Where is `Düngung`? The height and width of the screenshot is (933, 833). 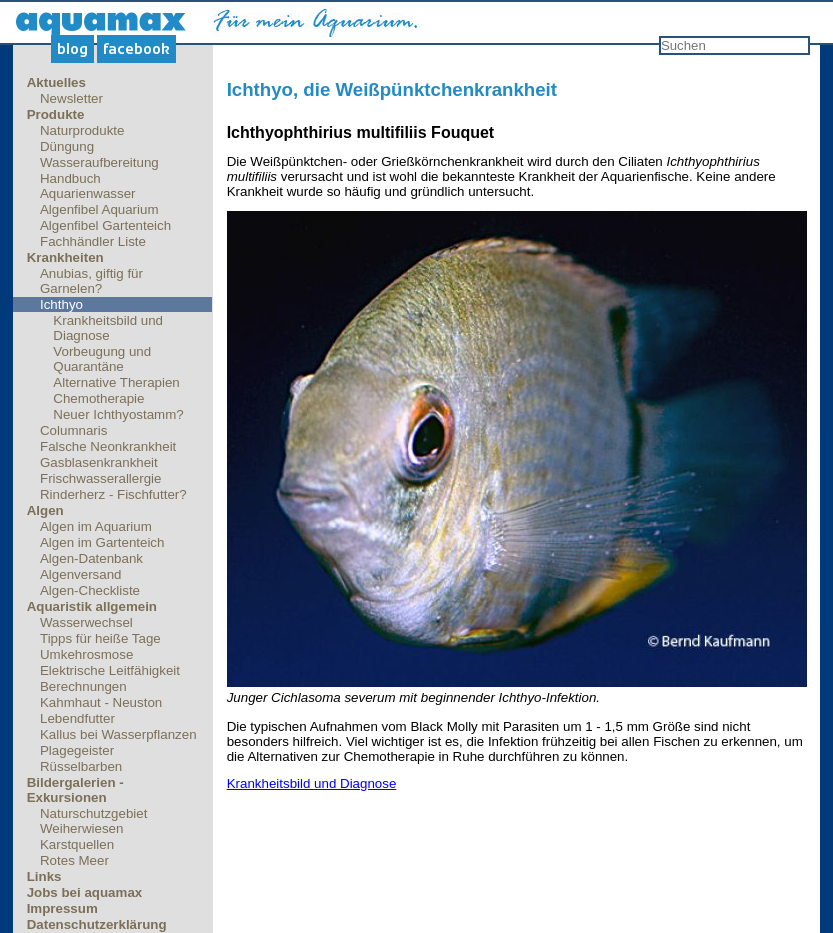 Düngung is located at coordinates (67, 146).